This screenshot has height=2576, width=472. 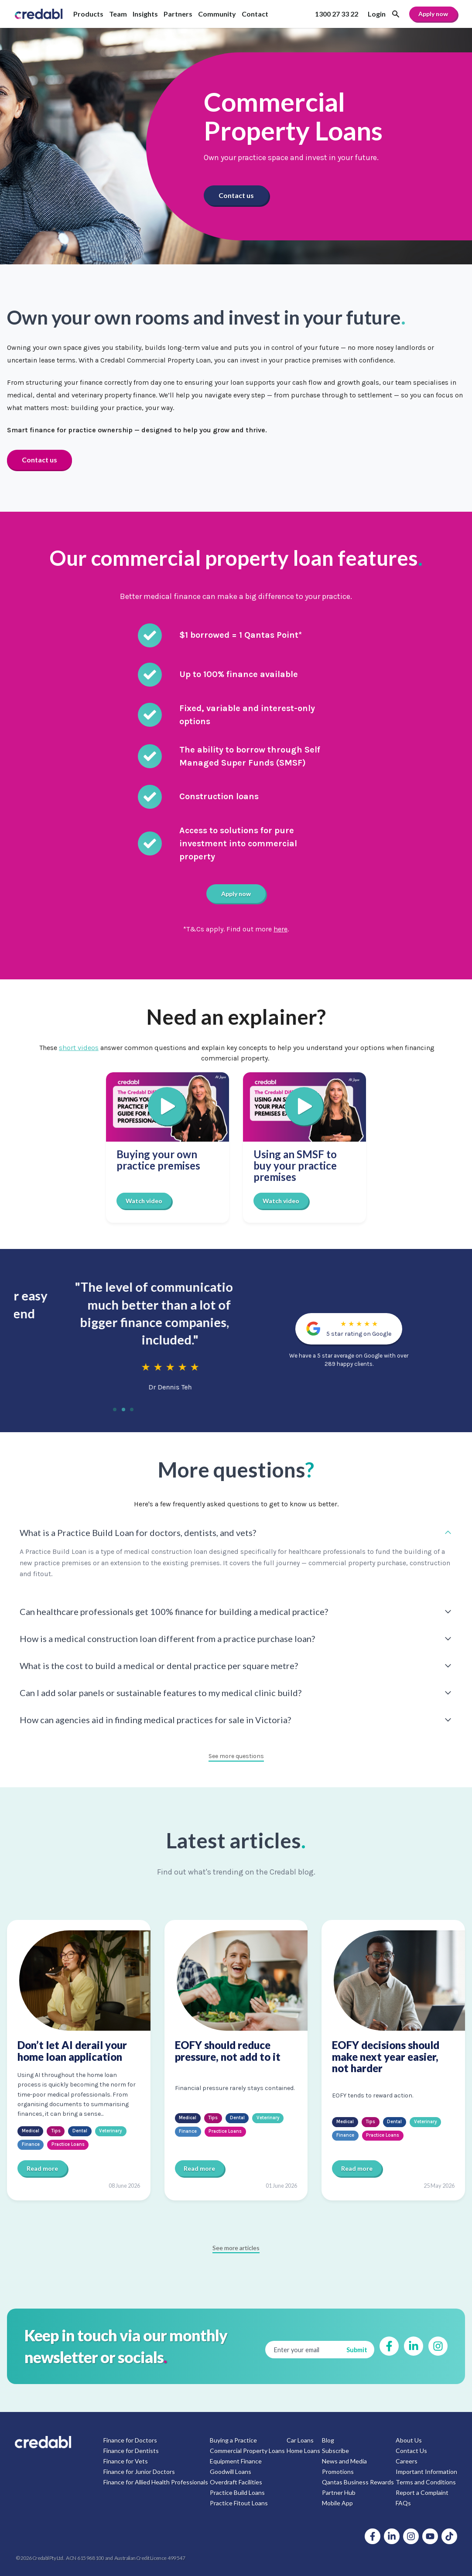 I want to click on See more questions, so click(x=236, y=1756).